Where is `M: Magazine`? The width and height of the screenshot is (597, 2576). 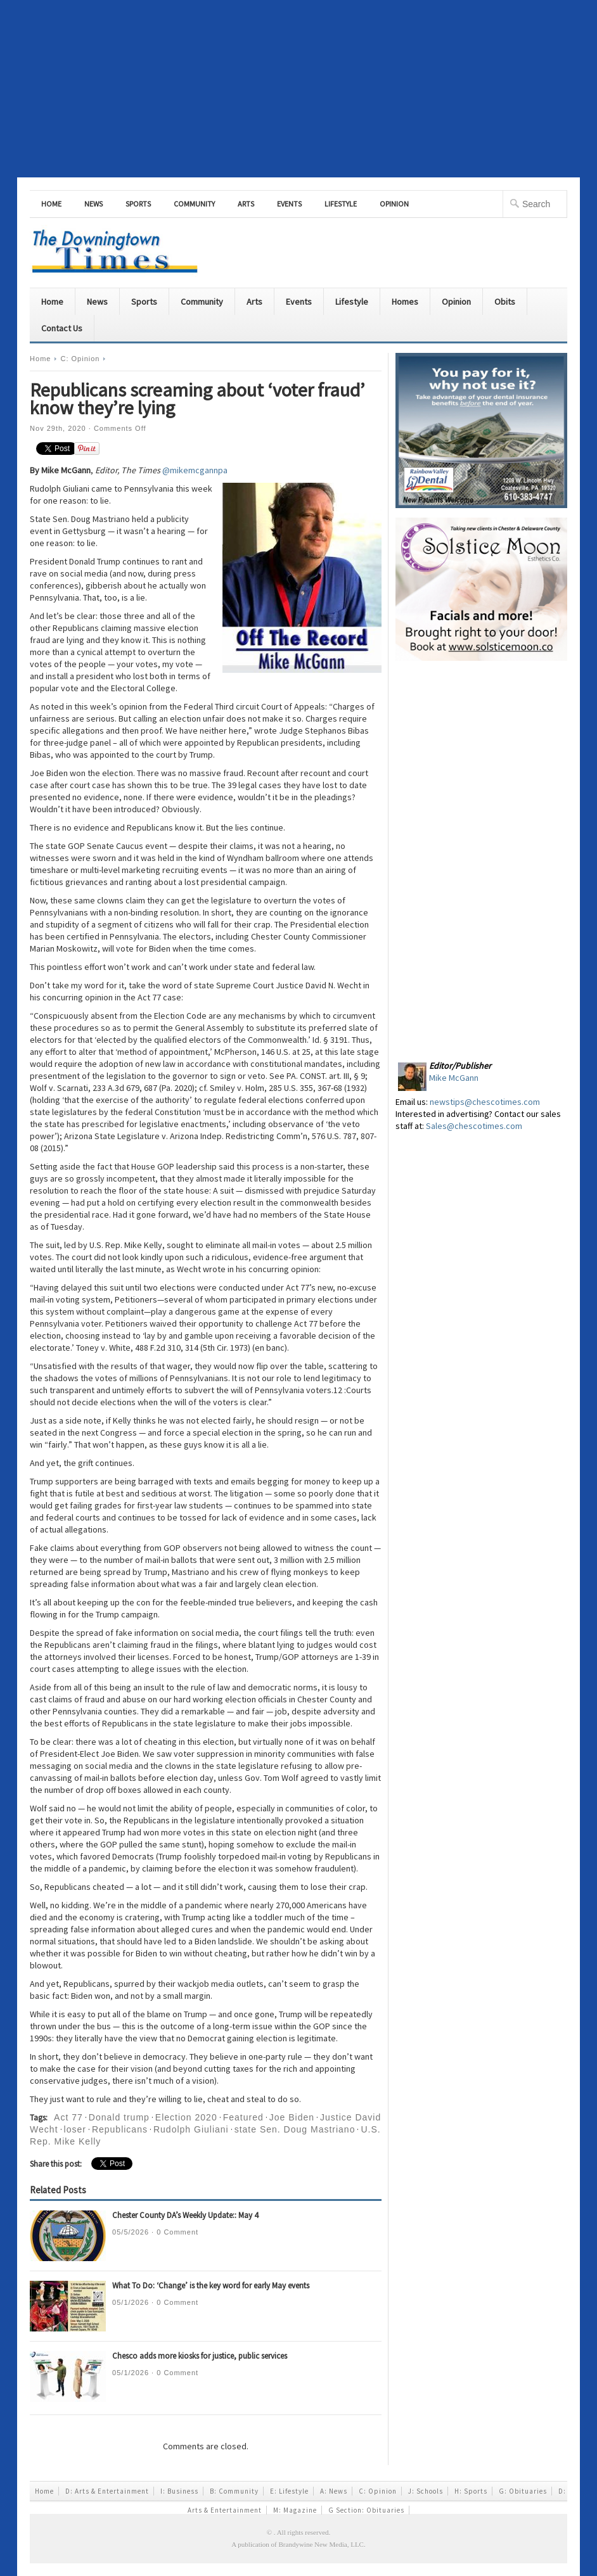 M: Magazine is located at coordinates (295, 2510).